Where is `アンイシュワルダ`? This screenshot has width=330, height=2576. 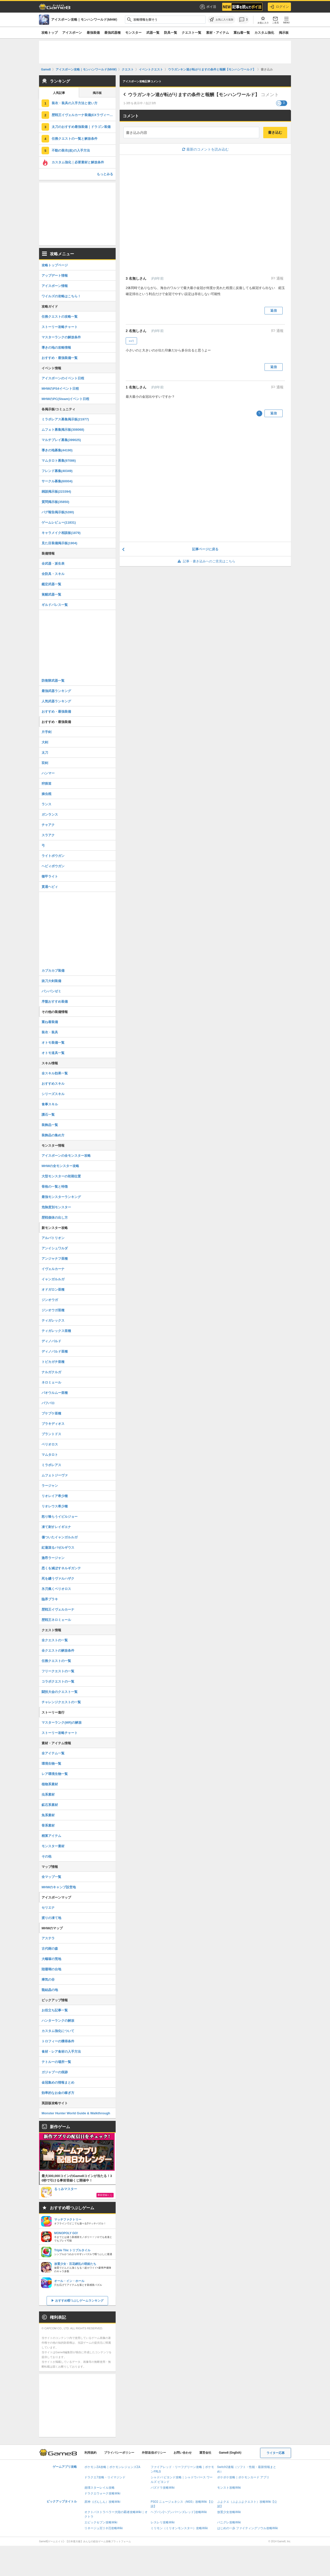 アンイシュワルダ is located at coordinates (55, 1248).